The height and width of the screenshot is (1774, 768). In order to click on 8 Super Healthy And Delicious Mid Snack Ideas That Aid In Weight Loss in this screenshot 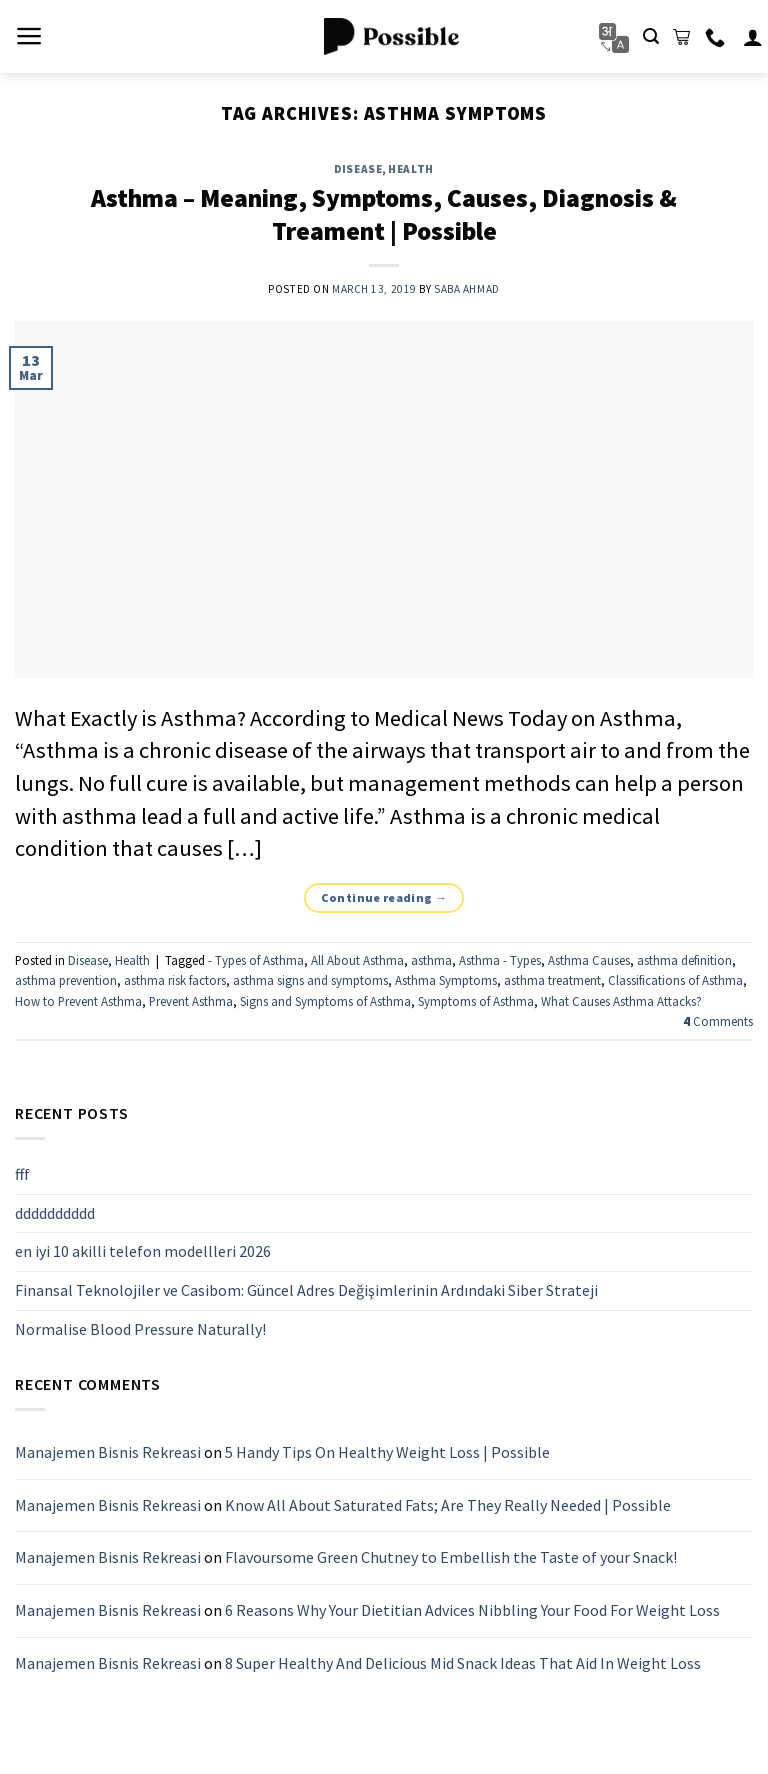, I will do `click(463, 1663)`.